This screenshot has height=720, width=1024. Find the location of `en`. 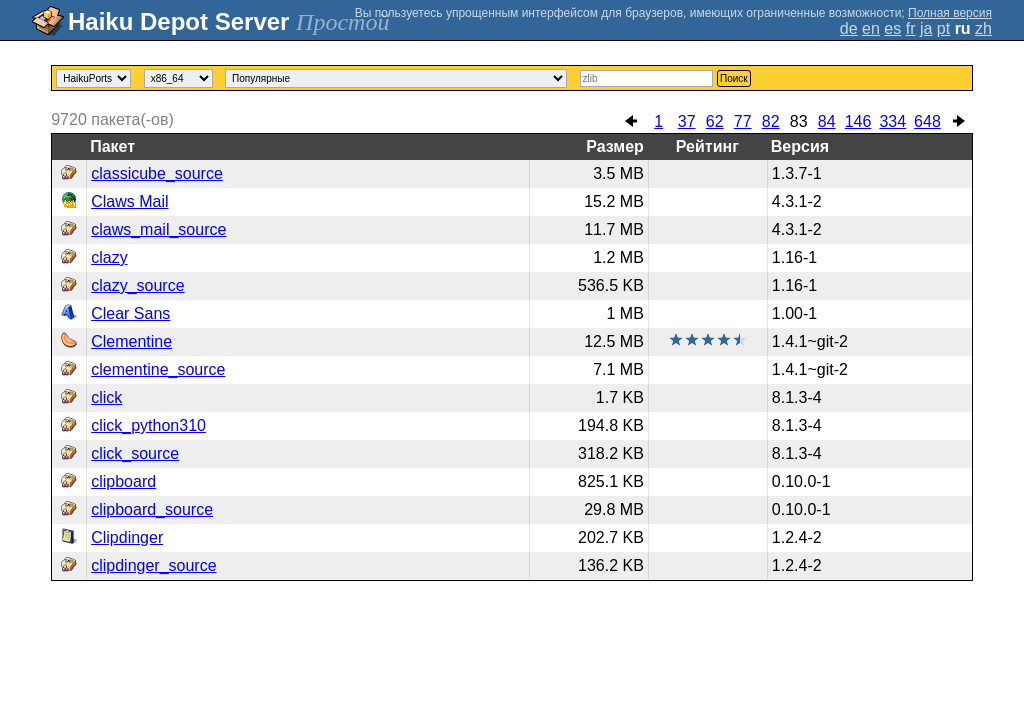

en is located at coordinates (871, 28).